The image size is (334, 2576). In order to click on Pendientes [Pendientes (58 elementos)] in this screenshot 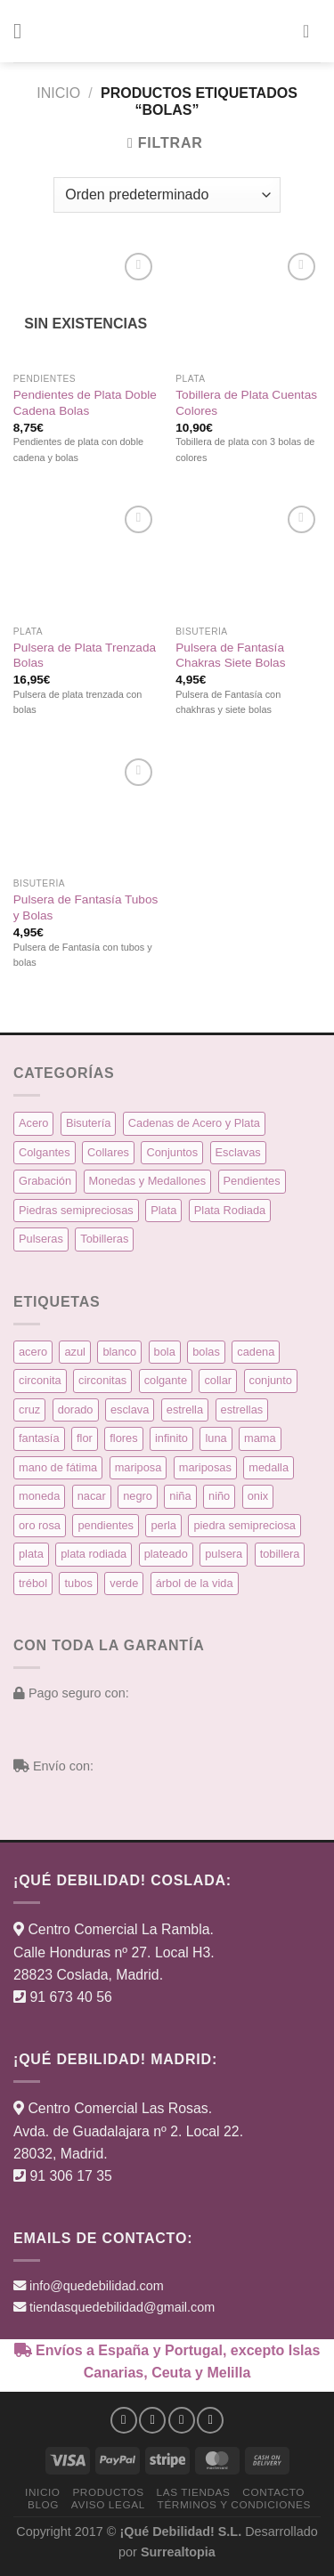, I will do `click(252, 1180)`.